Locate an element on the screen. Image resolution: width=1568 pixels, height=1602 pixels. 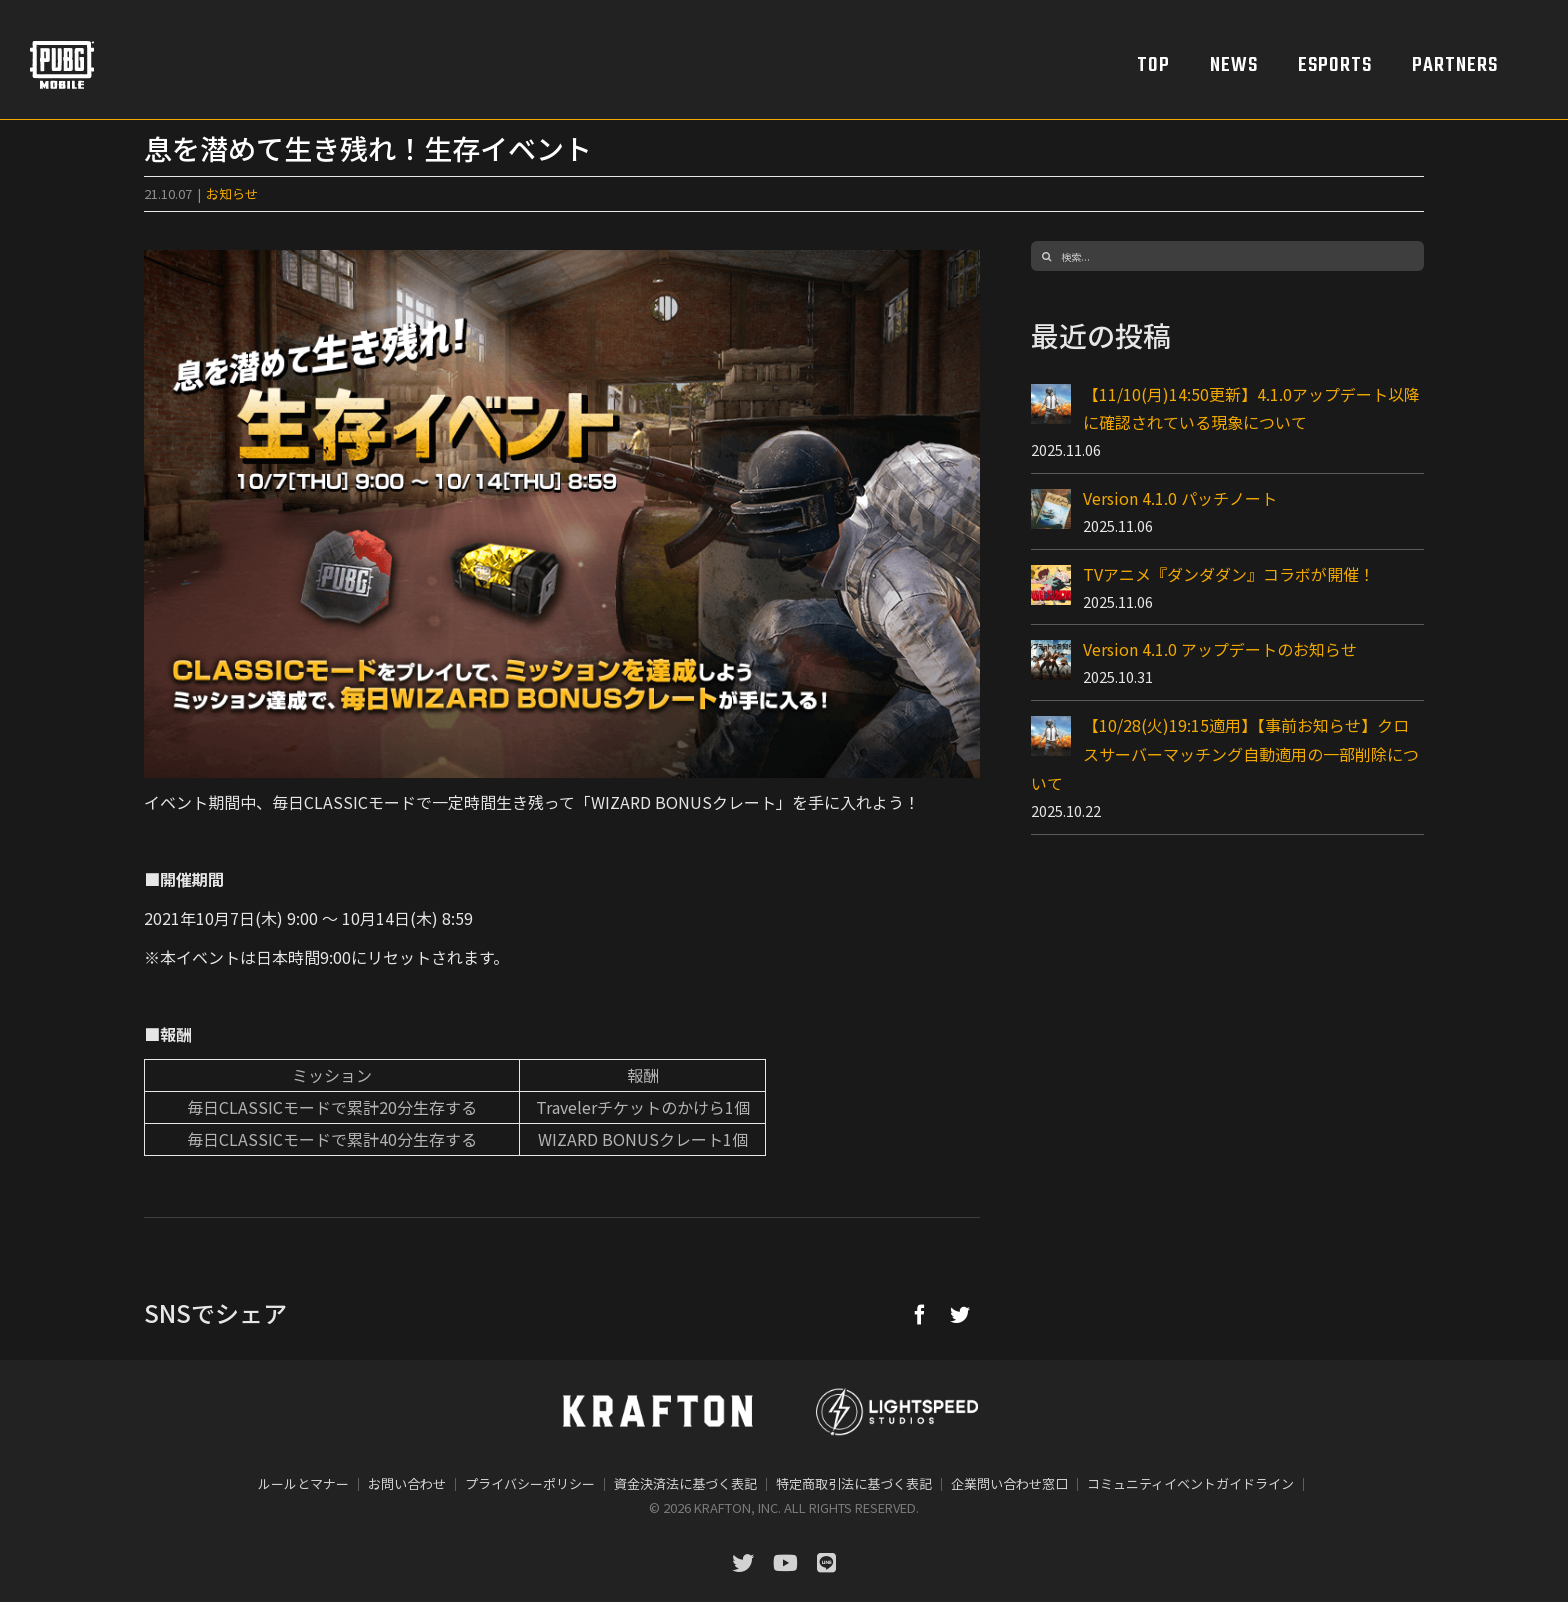
特定商取引法に基づく表記 is located at coordinates (854, 1483).